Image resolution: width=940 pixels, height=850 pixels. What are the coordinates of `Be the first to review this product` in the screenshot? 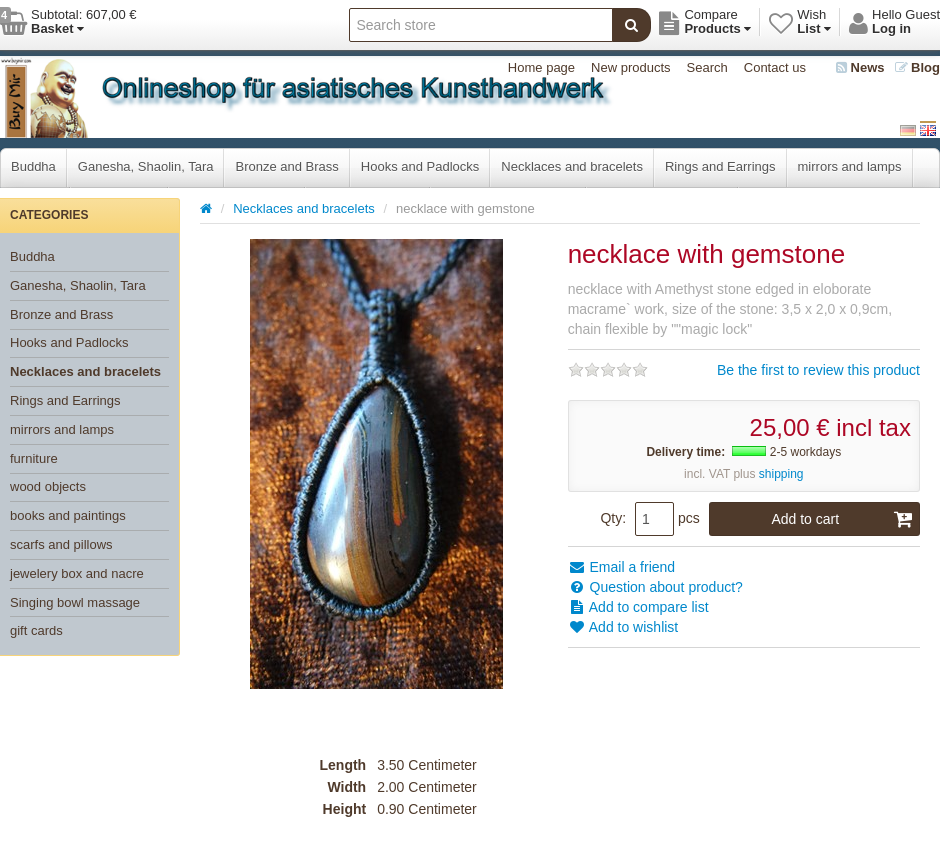 It's located at (818, 370).